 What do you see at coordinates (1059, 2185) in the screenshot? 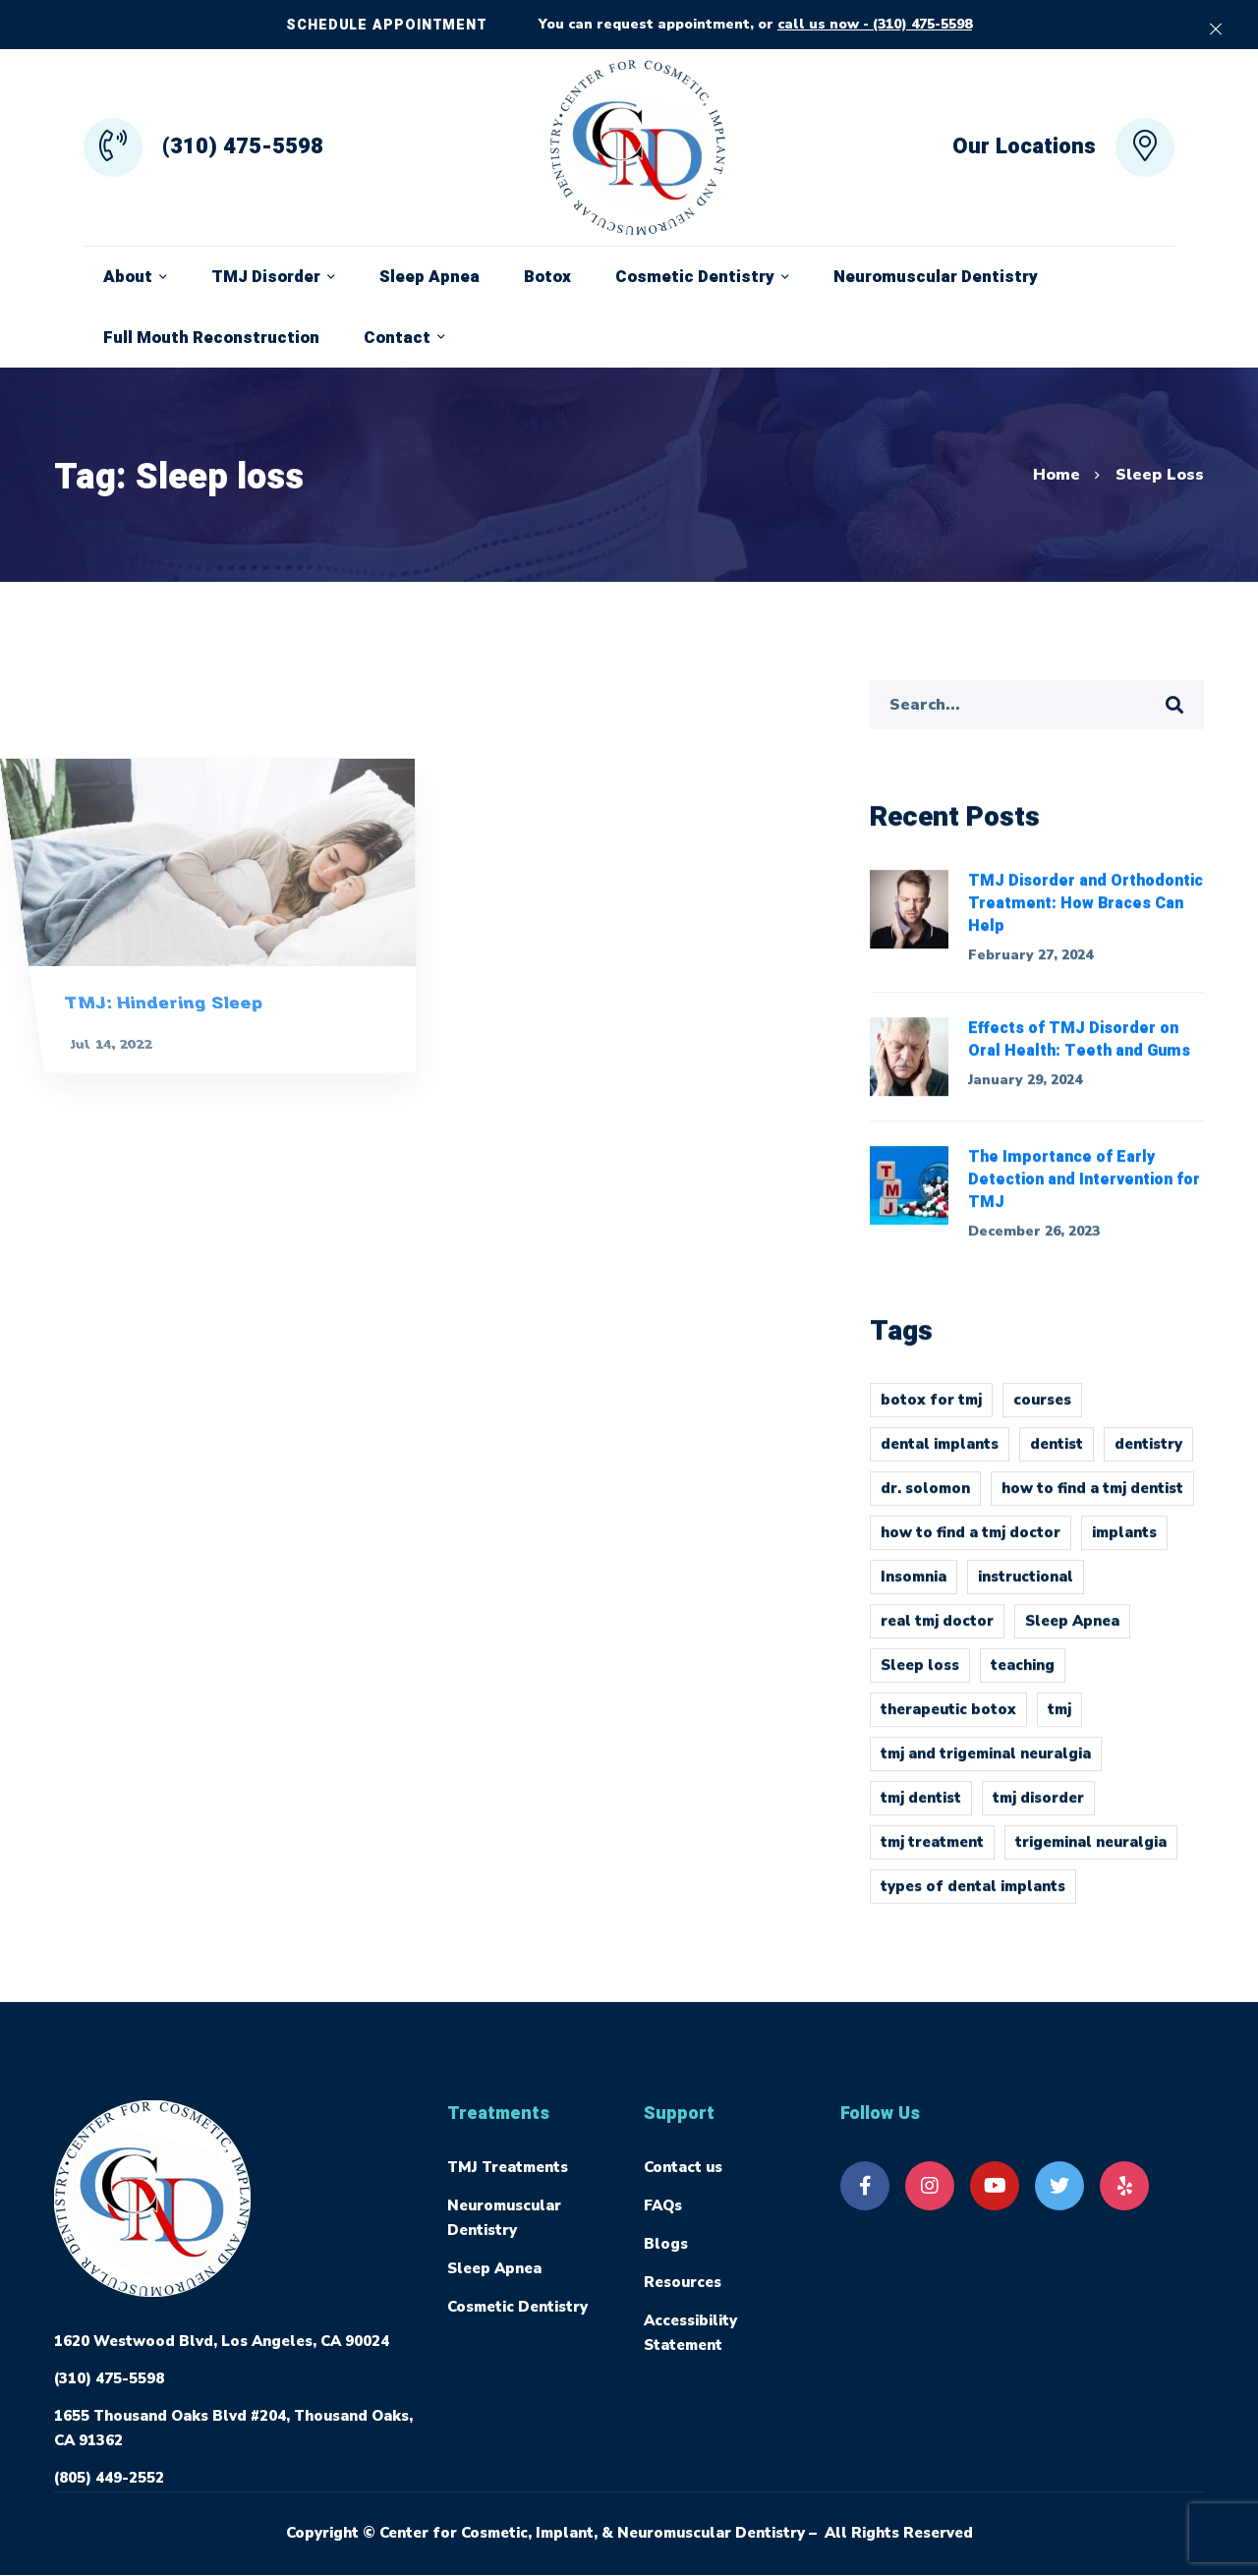
I see `[Twitter]` at bounding box center [1059, 2185].